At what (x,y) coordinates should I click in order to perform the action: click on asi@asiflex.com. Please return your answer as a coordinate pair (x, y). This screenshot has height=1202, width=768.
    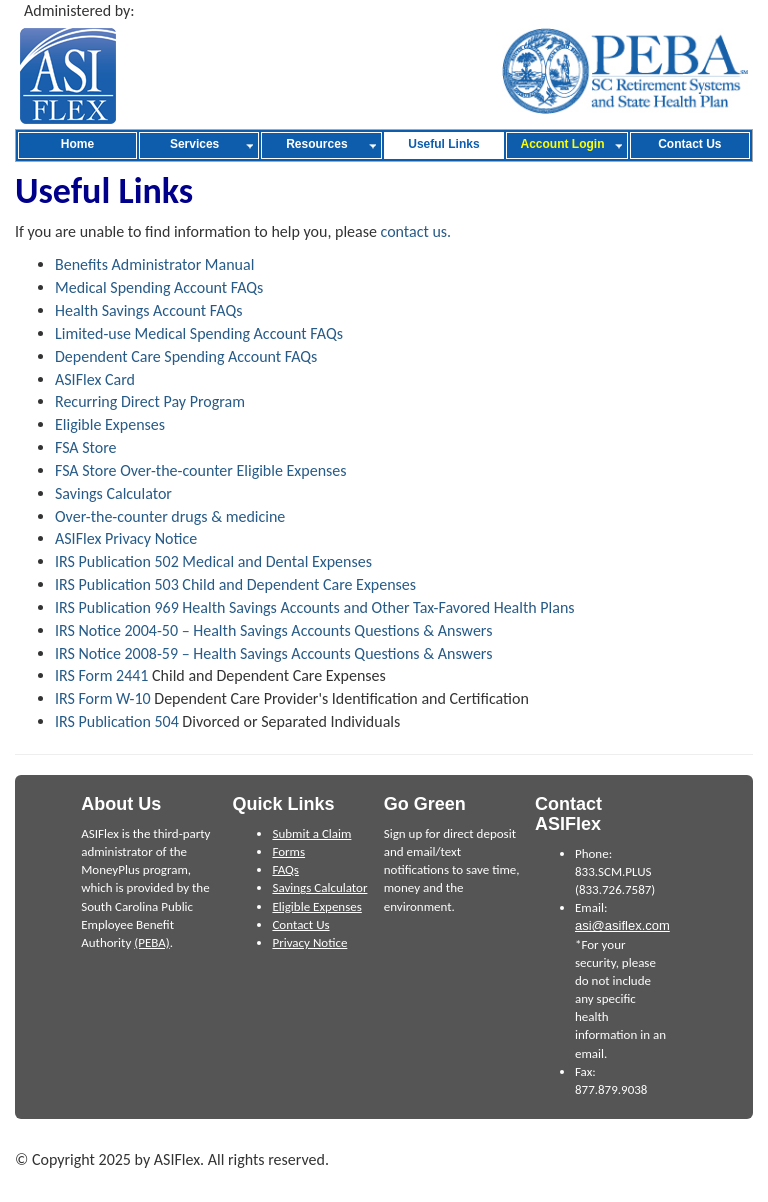
    Looking at the image, I should click on (622, 925).